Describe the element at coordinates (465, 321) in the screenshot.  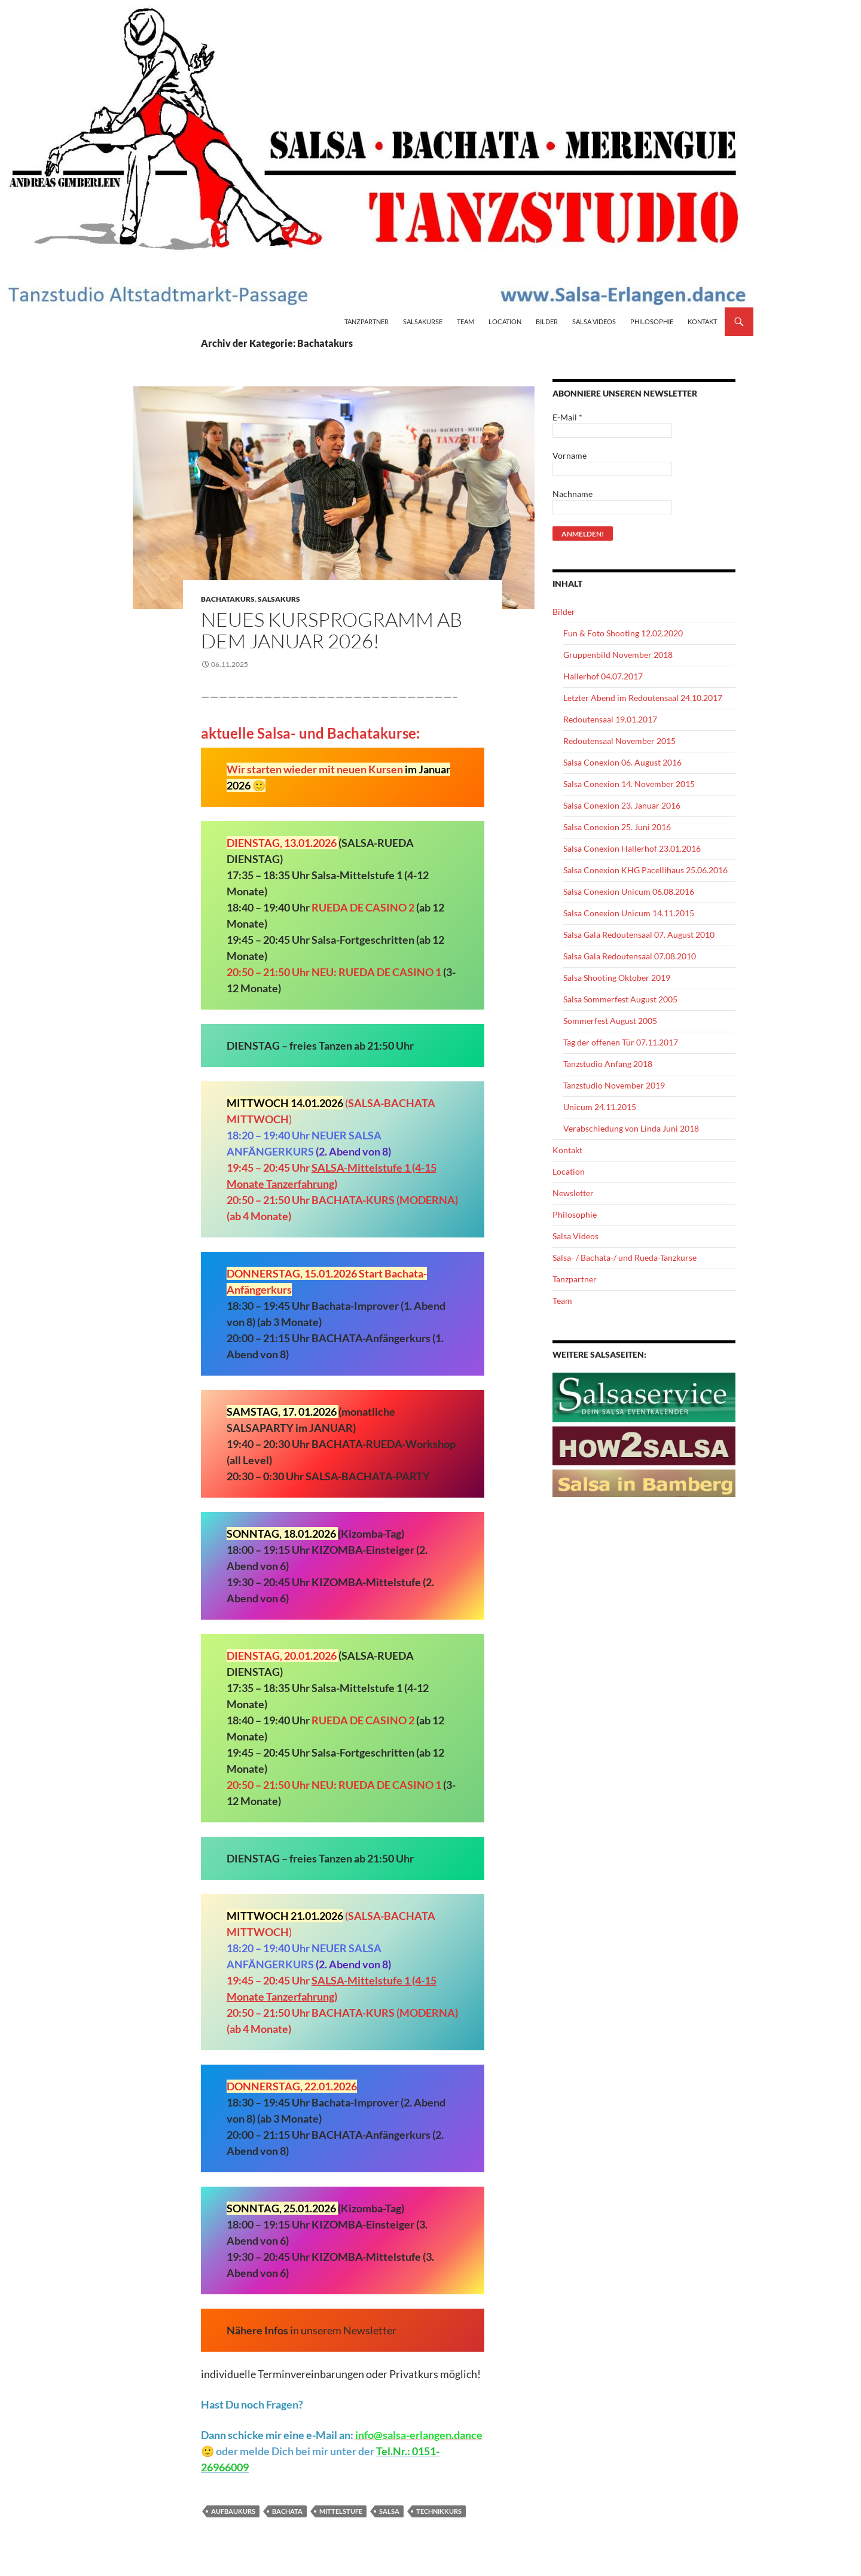
I see `Team` at that location.